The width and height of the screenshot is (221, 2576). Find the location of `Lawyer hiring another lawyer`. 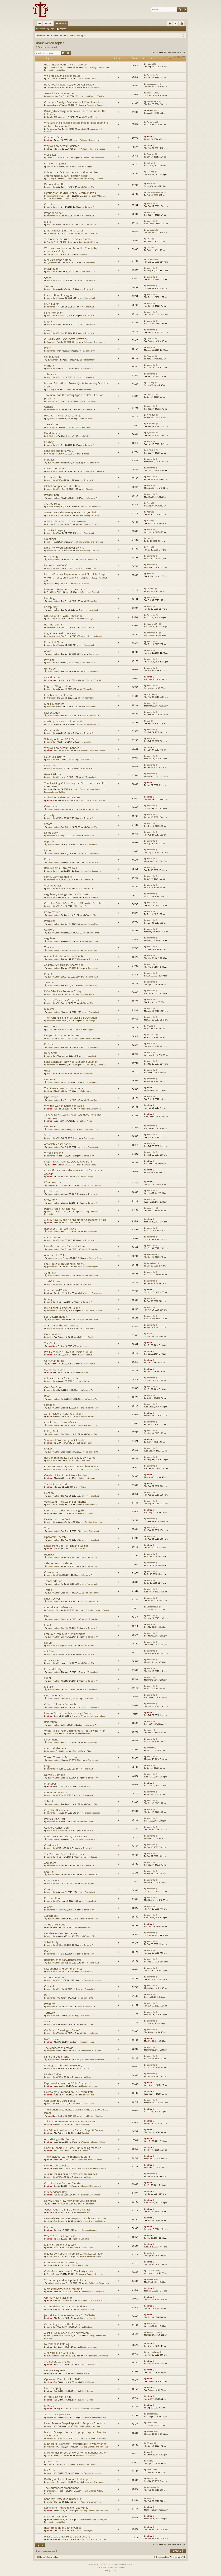

Lawyer hiring another lawyer is located at coordinates (61, 1035).